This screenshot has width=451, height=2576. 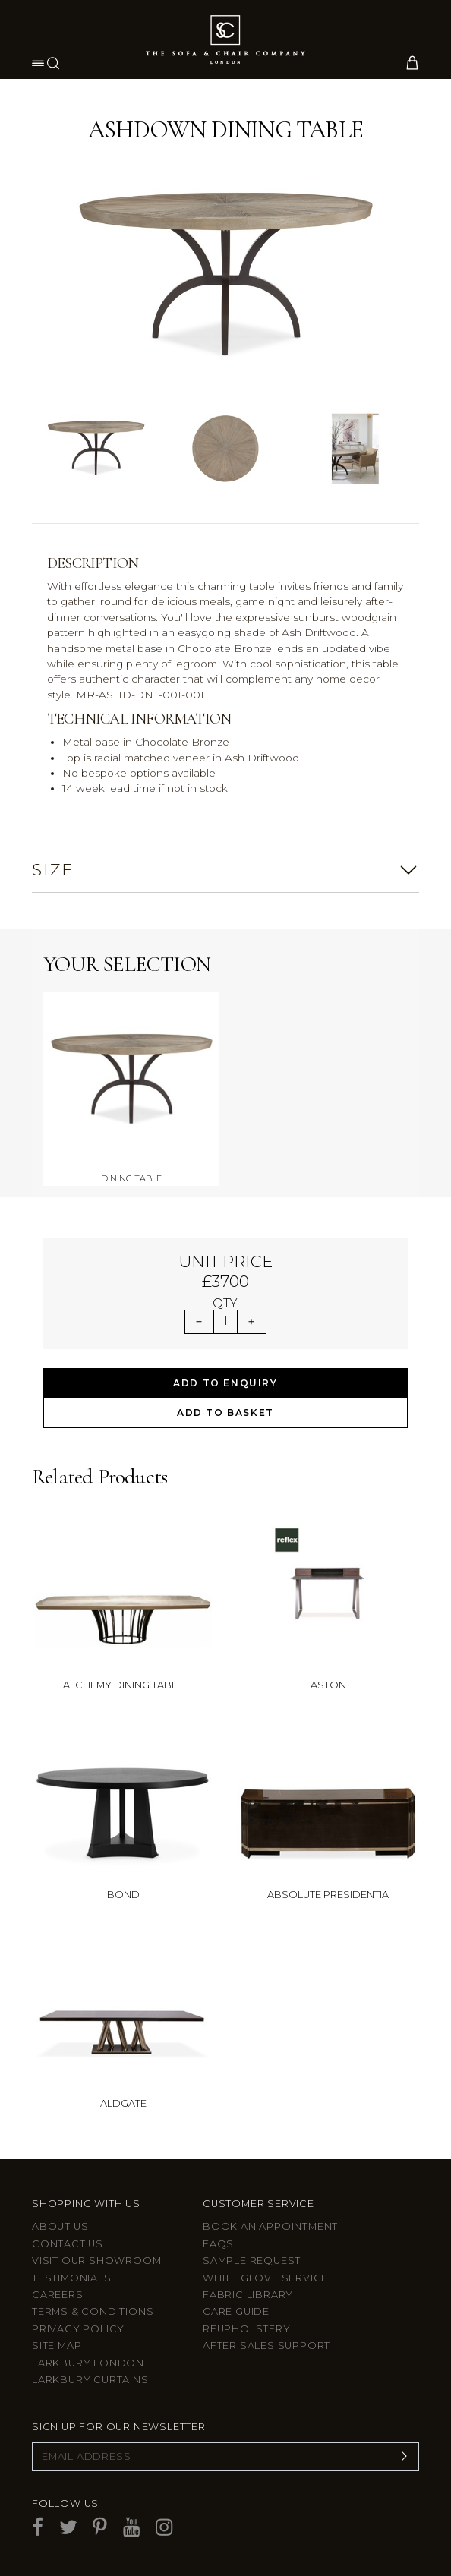 I want to click on Add to Enquiry, so click(x=225, y=1383).